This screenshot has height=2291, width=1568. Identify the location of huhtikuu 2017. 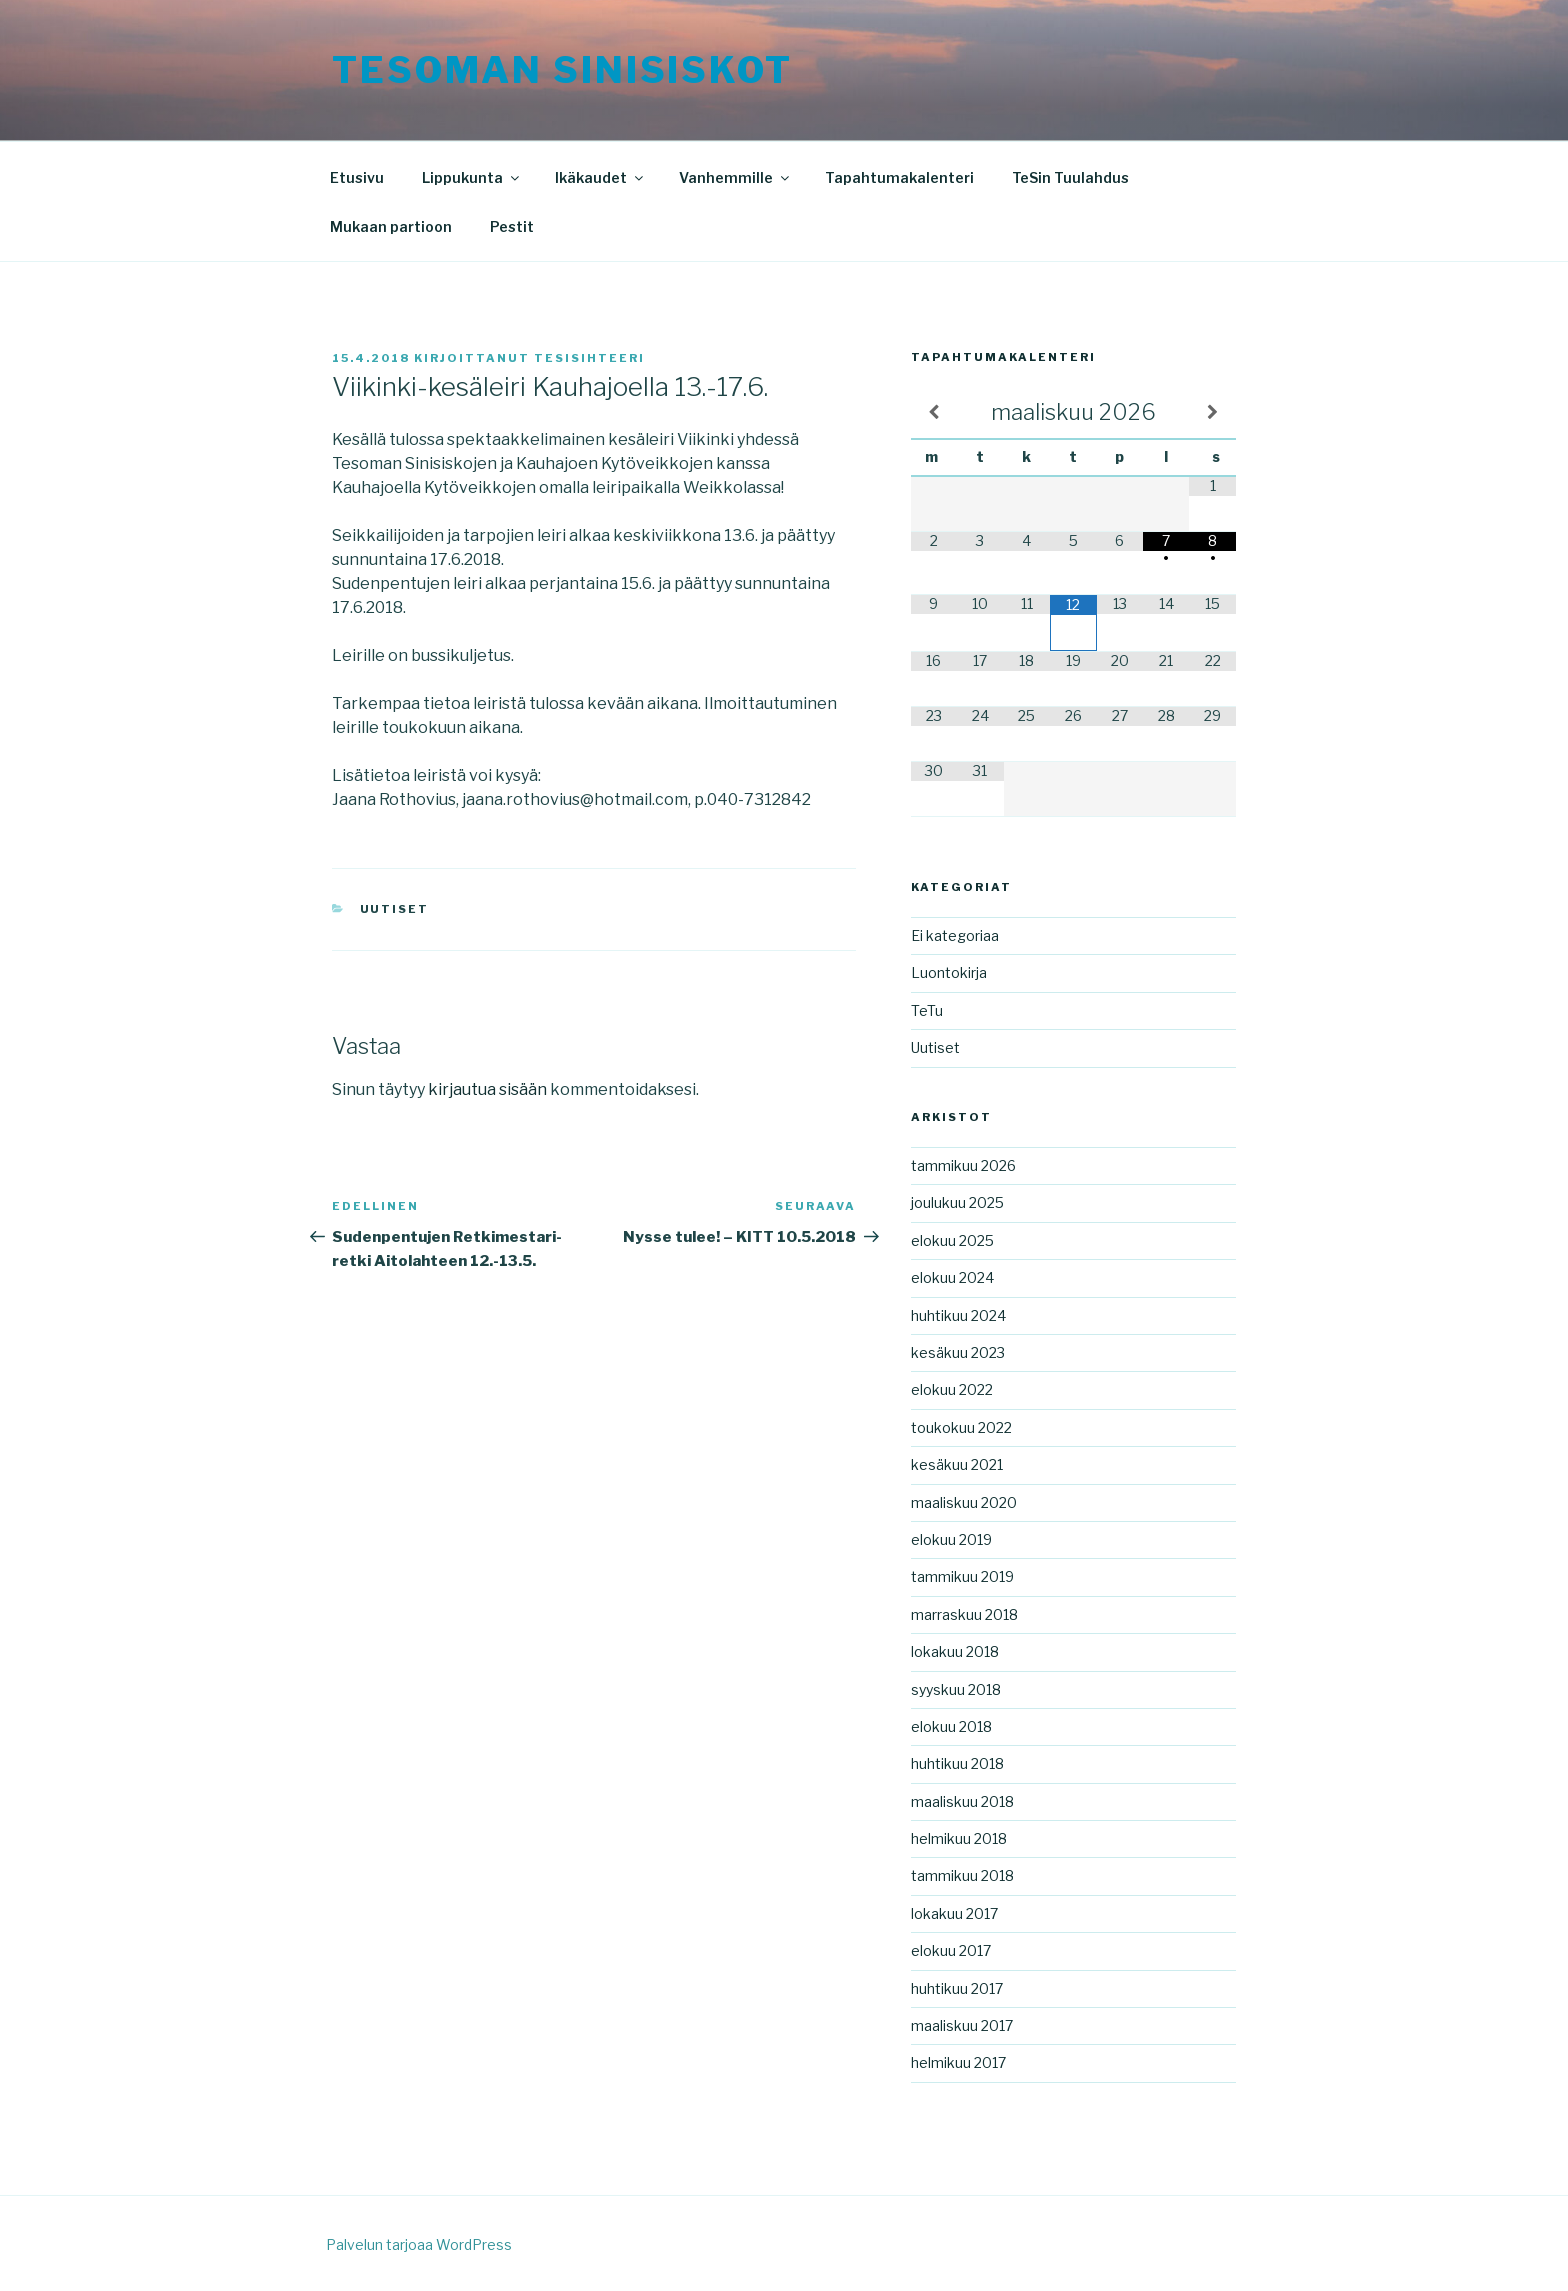
(957, 1988).